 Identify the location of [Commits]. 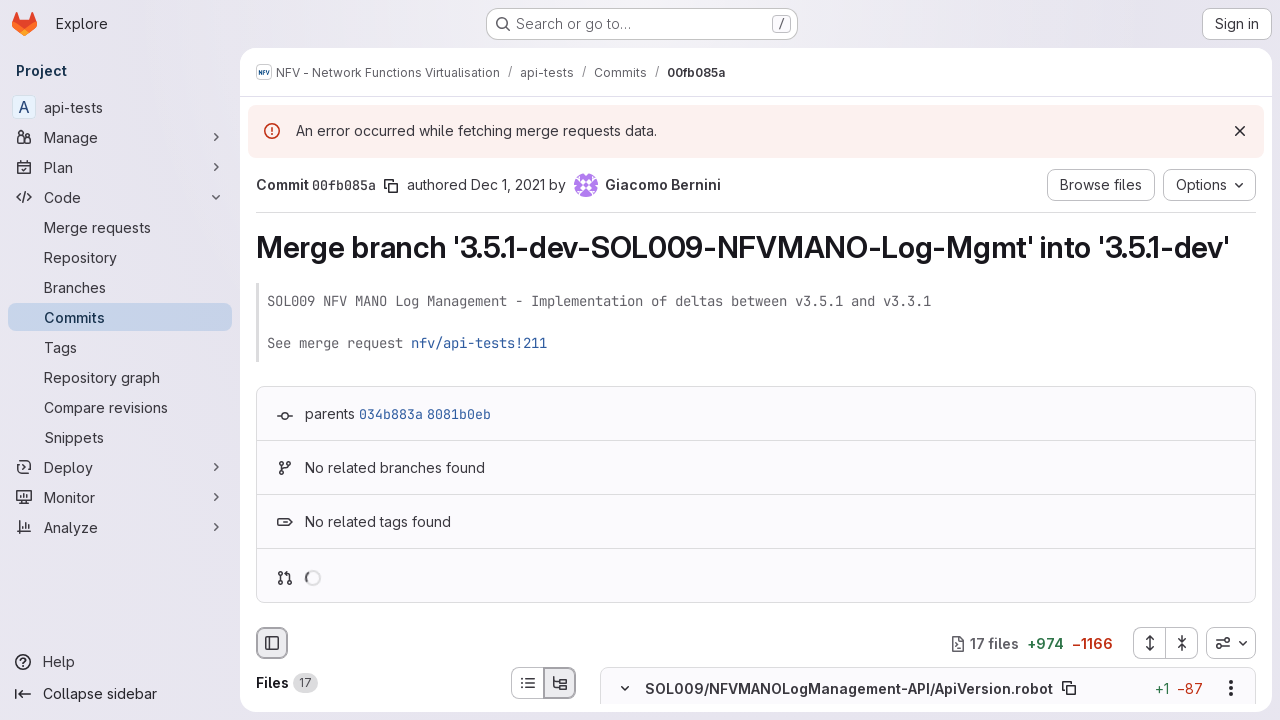
(120, 317).